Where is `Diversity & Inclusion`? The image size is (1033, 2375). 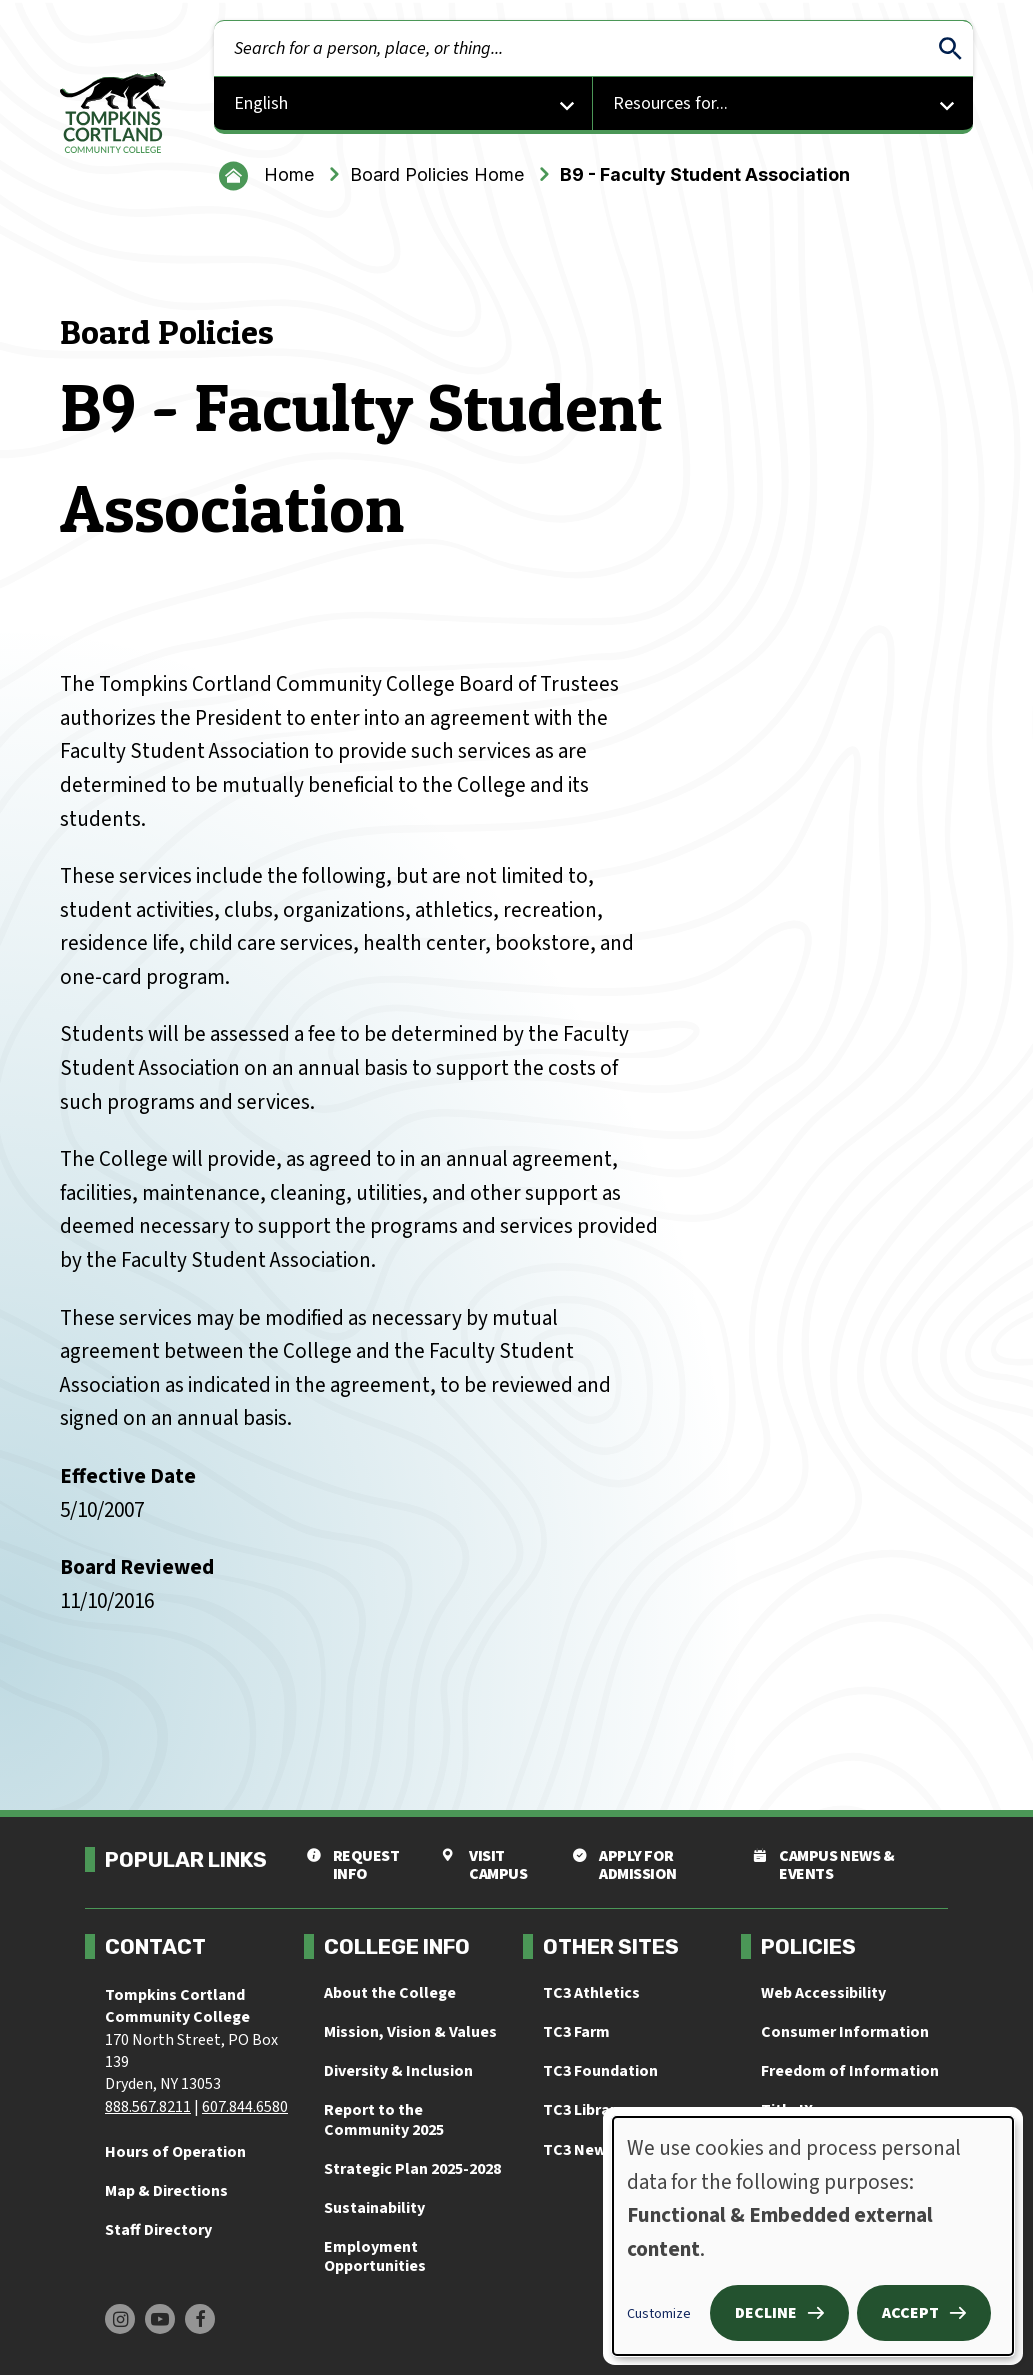
Diversity & Inclusion is located at coordinates (398, 2071).